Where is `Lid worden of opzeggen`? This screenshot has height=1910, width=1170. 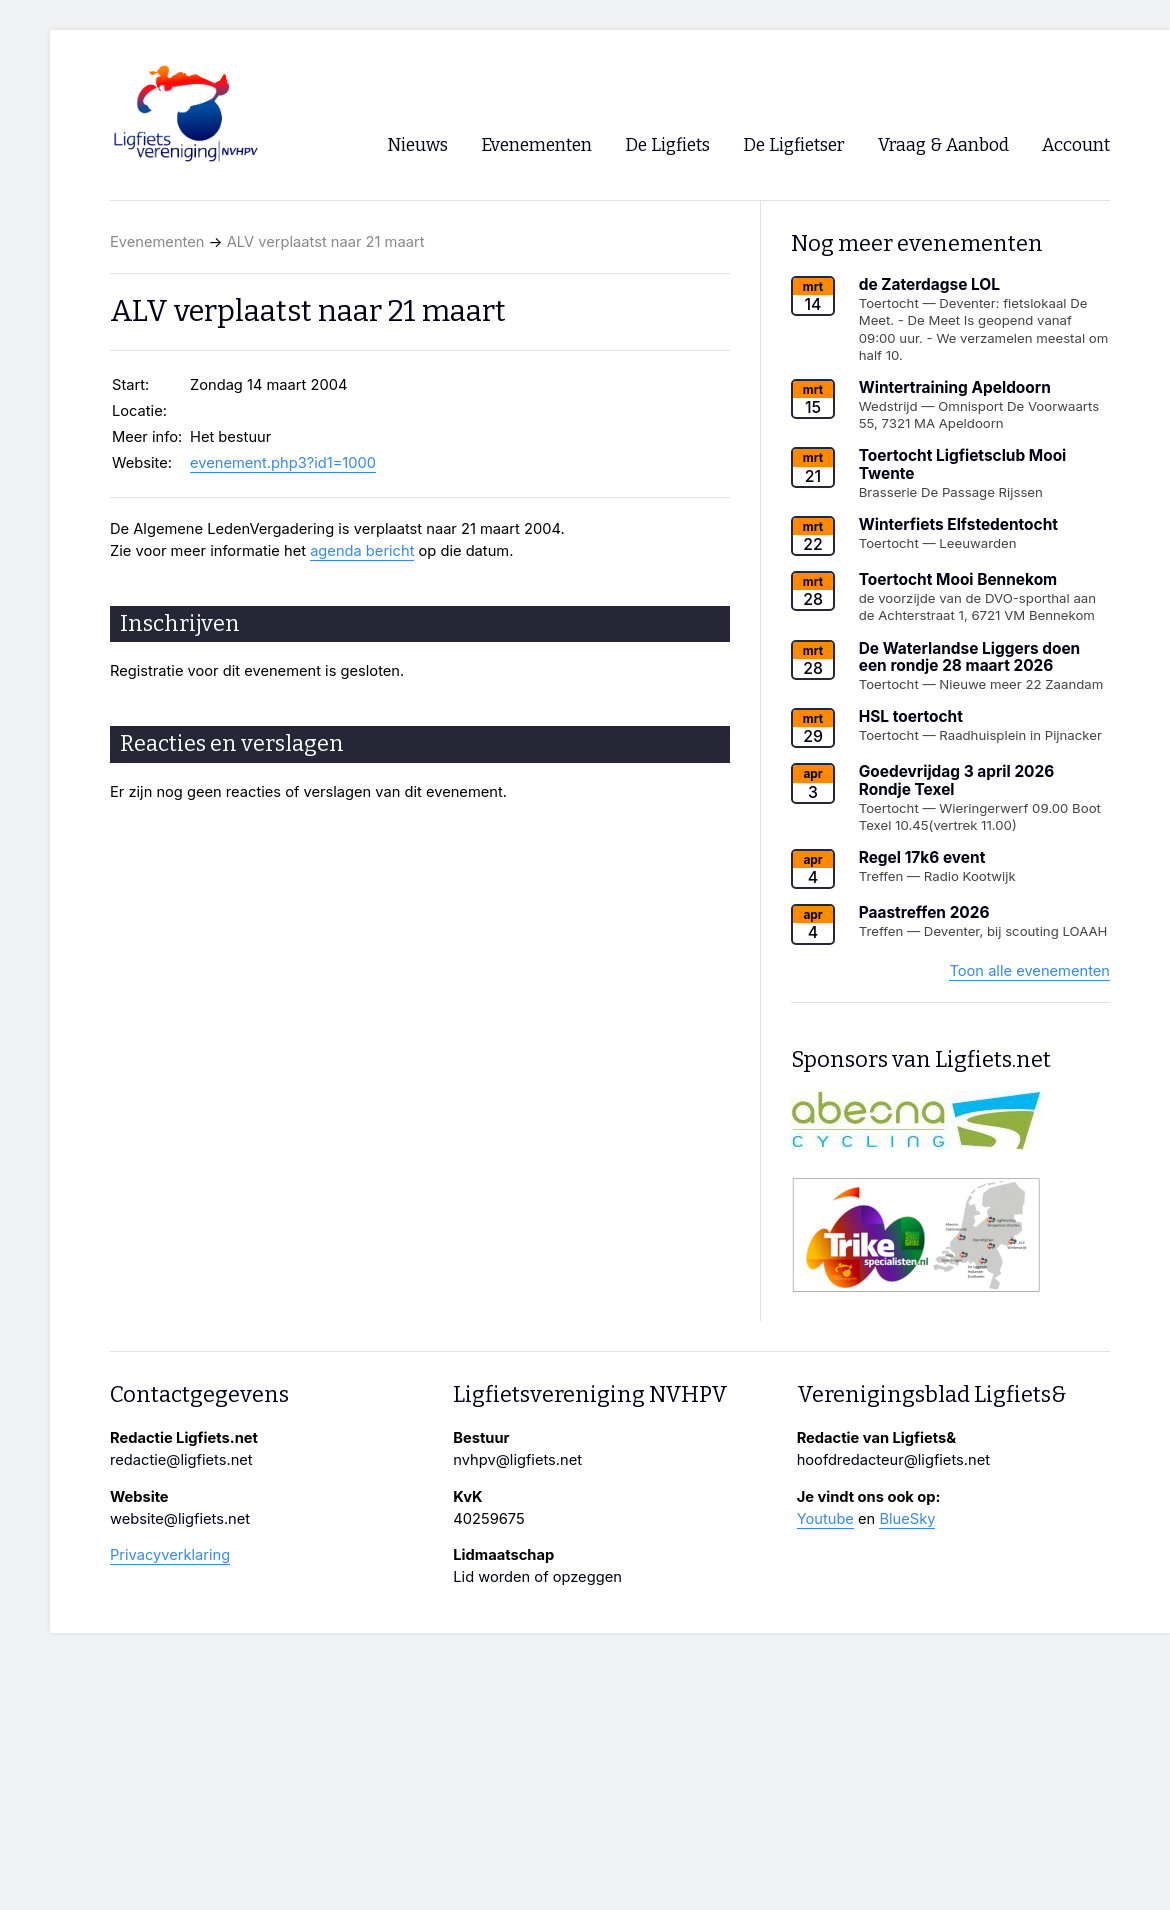 Lid worden of opzeggen is located at coordinates (537, 1577).